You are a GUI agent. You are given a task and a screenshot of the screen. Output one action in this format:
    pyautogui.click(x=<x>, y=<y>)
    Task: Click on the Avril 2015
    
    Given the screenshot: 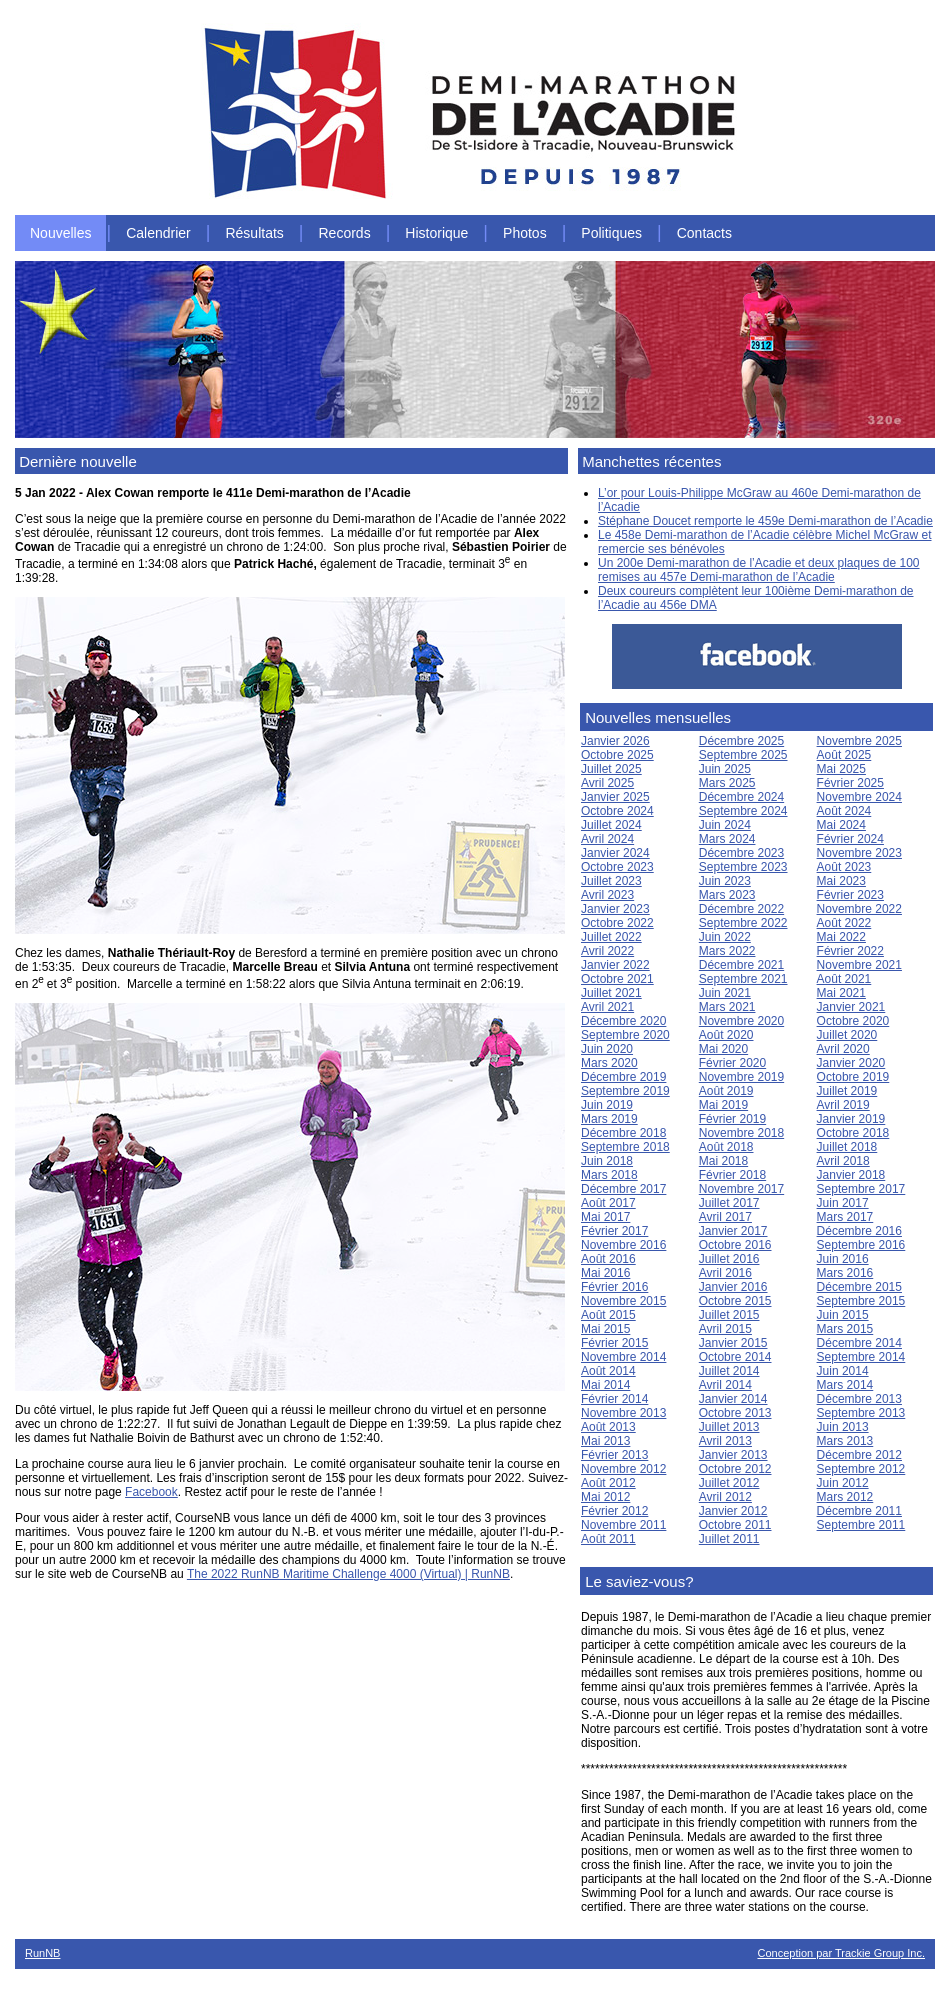 What is the action you would take?
    pyautogui.click(x=725, y=1329)
    